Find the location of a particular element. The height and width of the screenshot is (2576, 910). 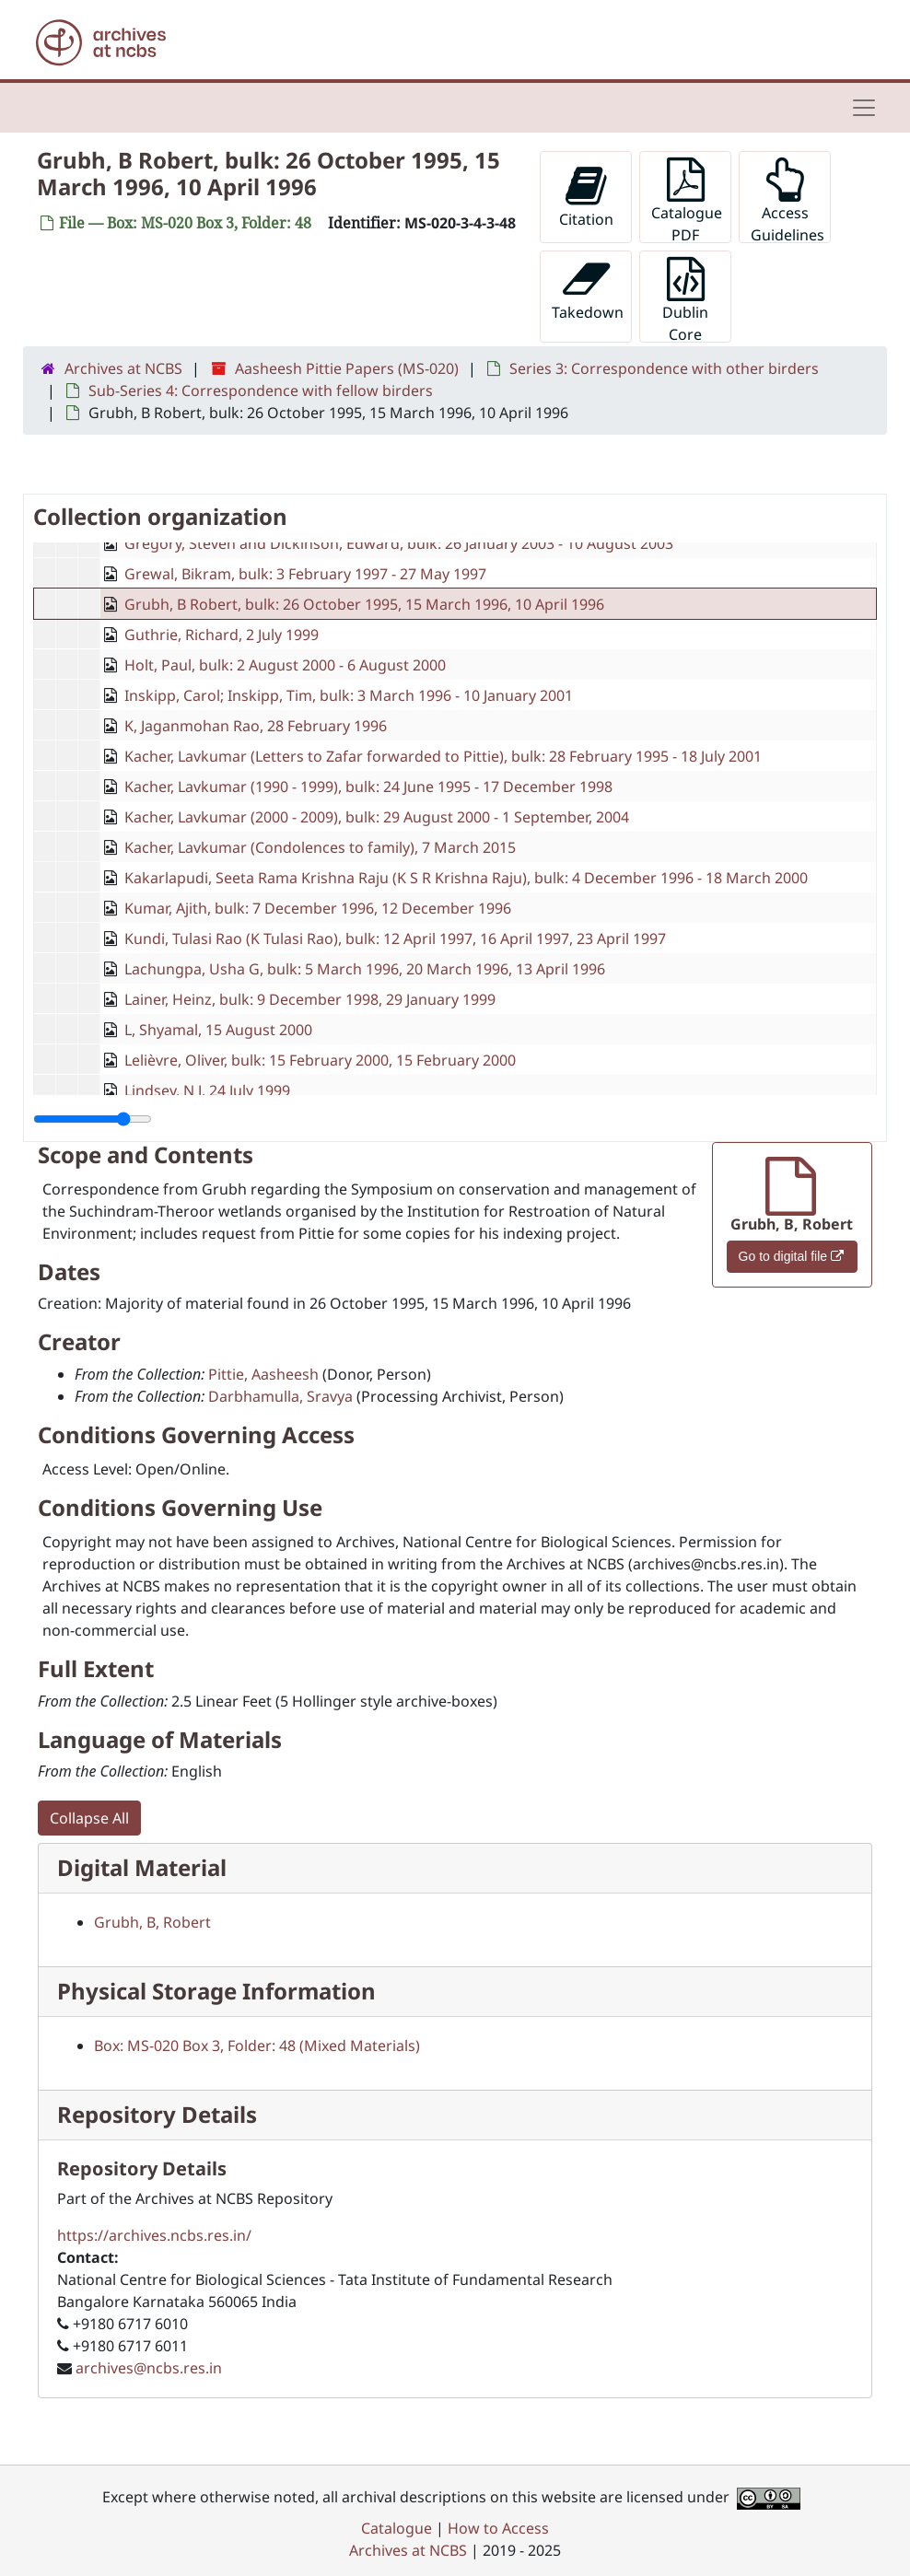

Kacher, Lavkumar (Condolences to family), 7 March 2015 is located at coordinates (320, 847).